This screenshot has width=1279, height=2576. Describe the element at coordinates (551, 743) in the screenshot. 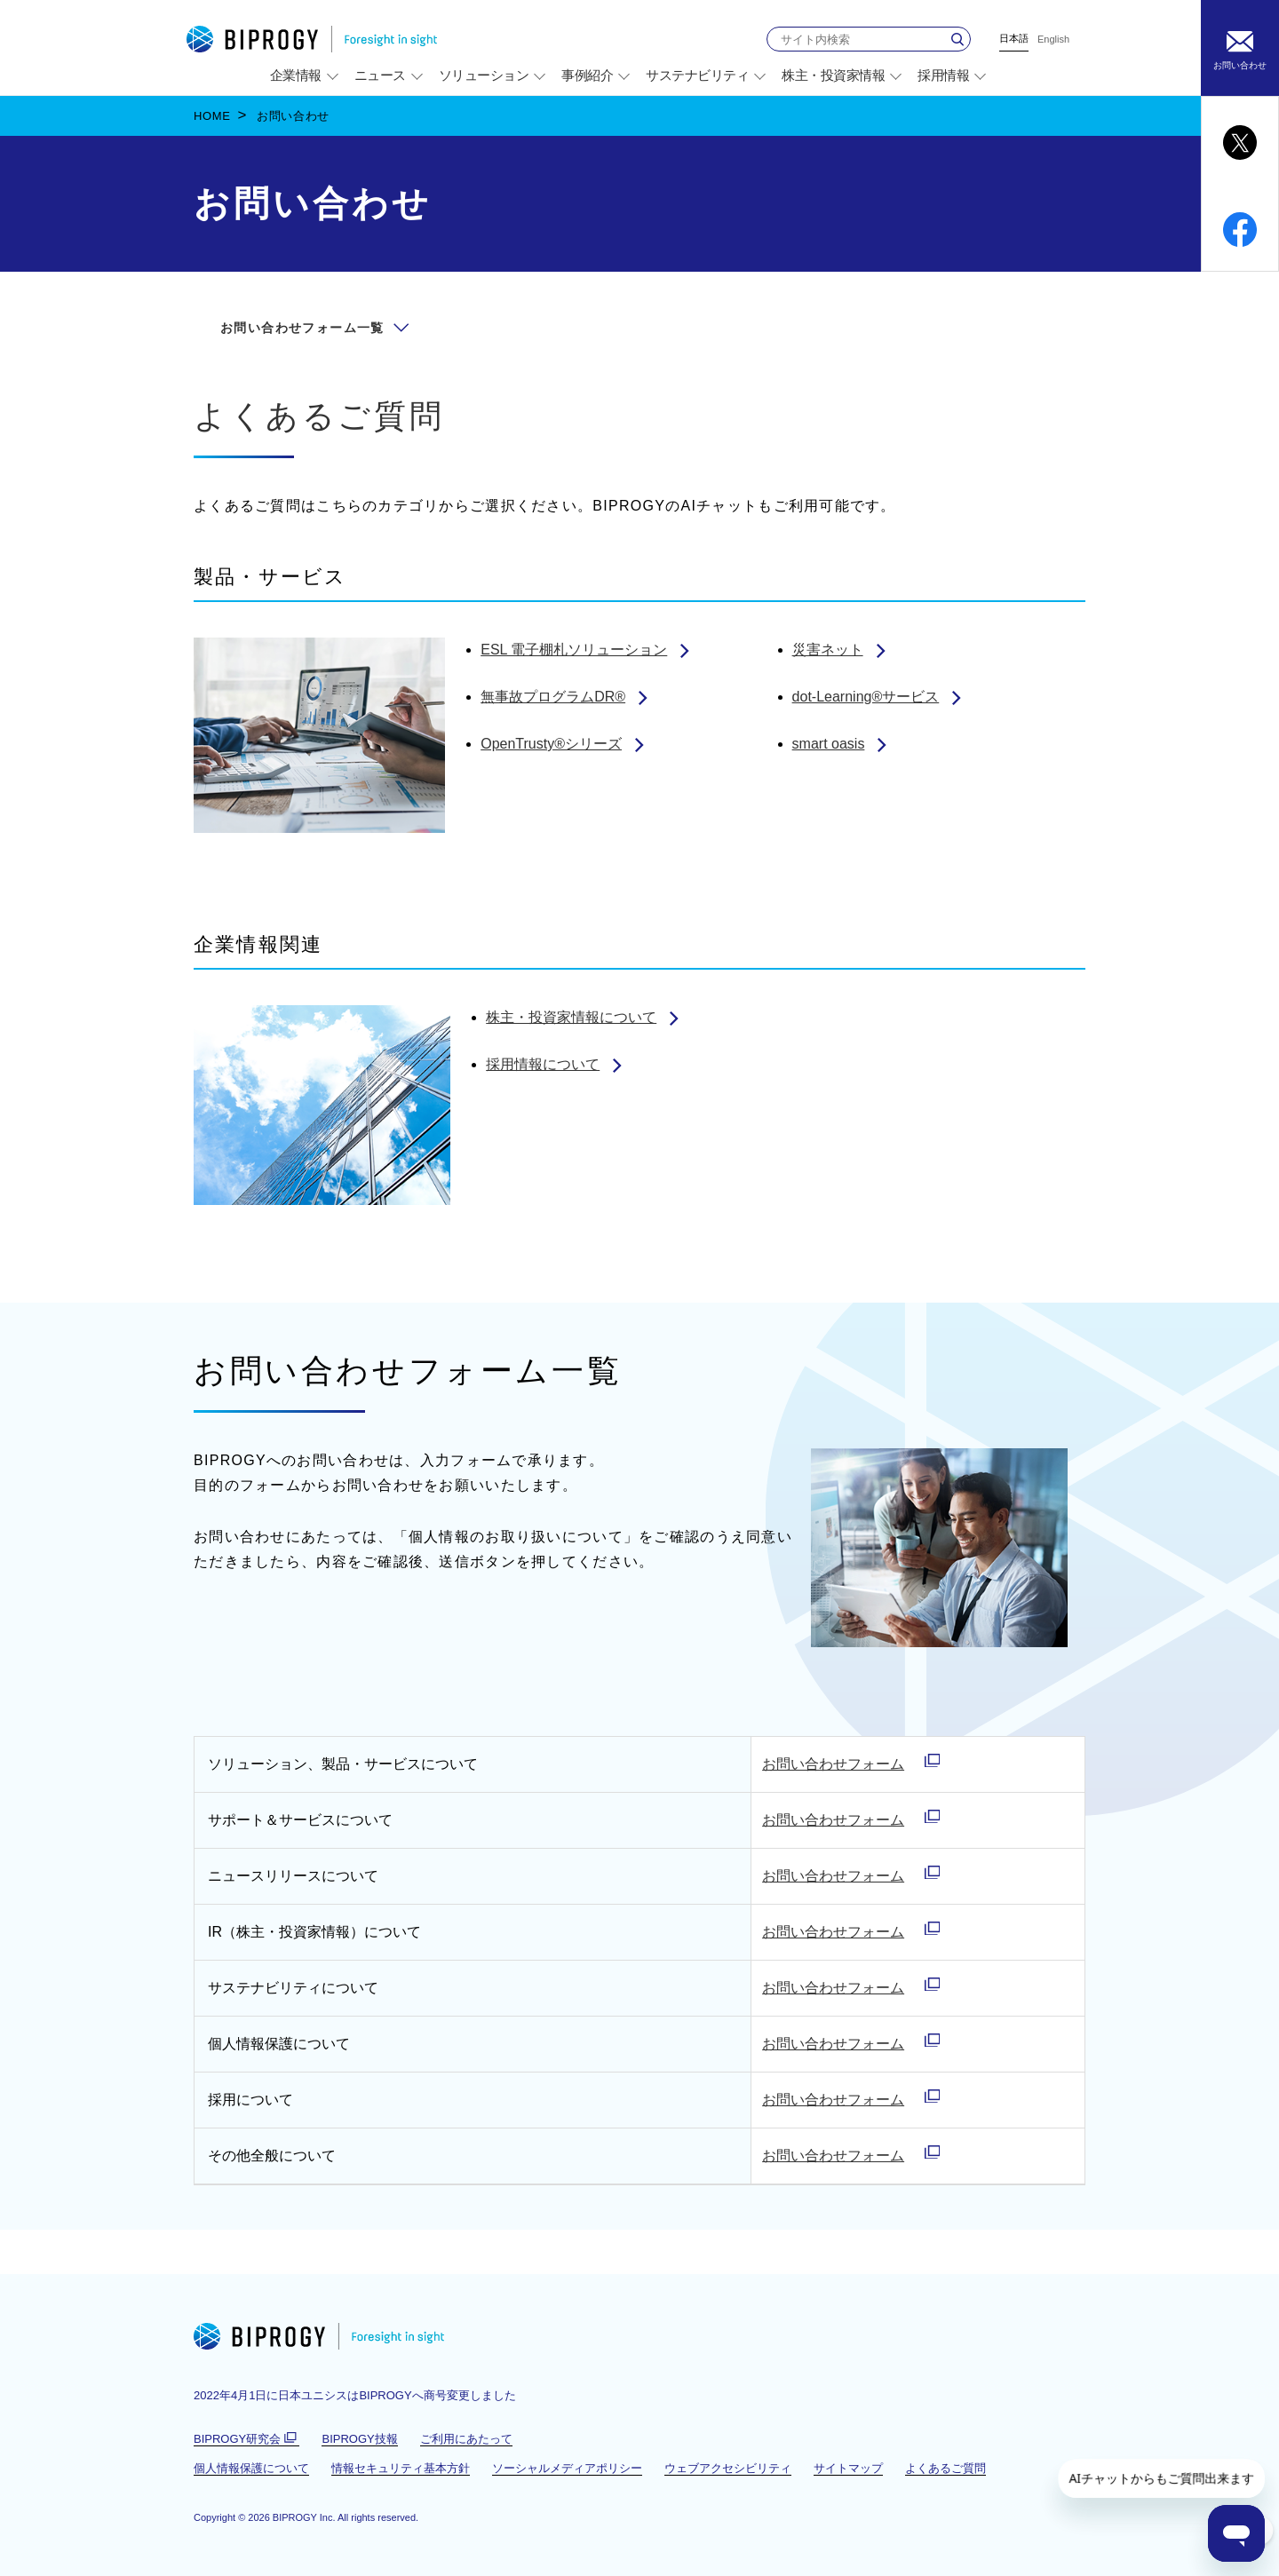

I see `OpenTrusty®シリーズ` at that location.